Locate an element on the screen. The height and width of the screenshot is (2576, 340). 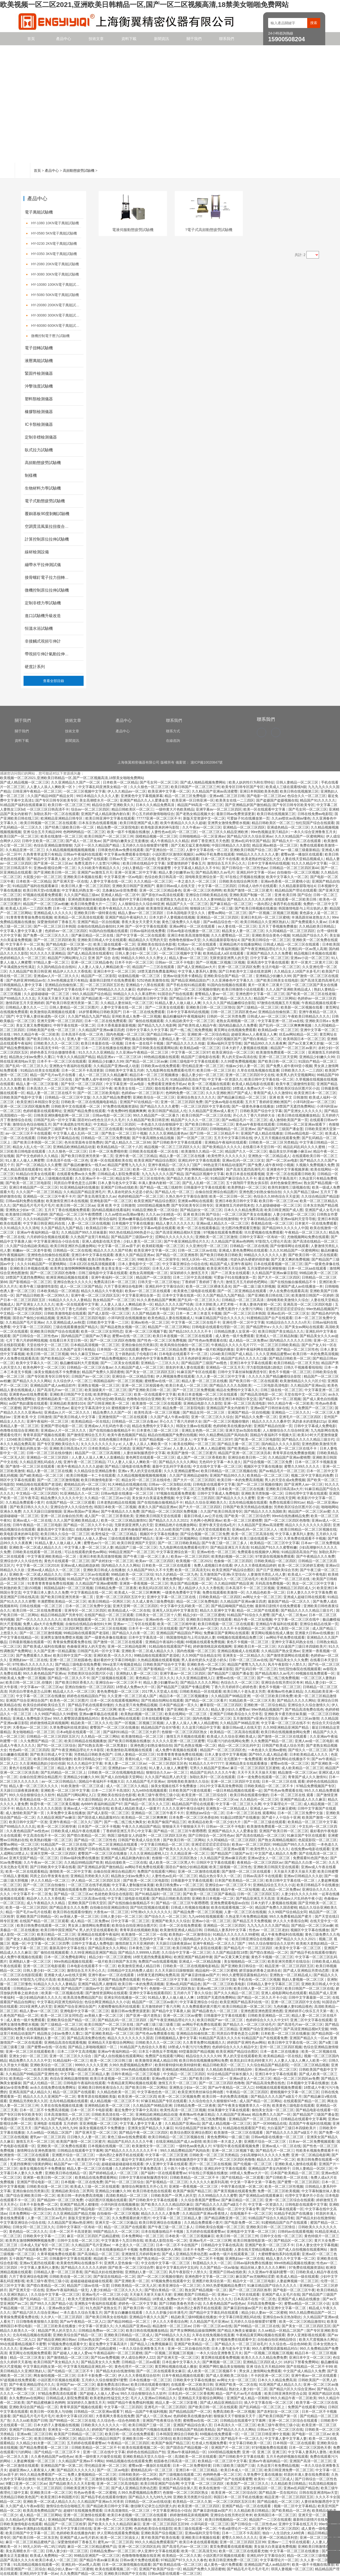
av国产熟妇露脸在线观看 is located at coordinates (28, 1403).